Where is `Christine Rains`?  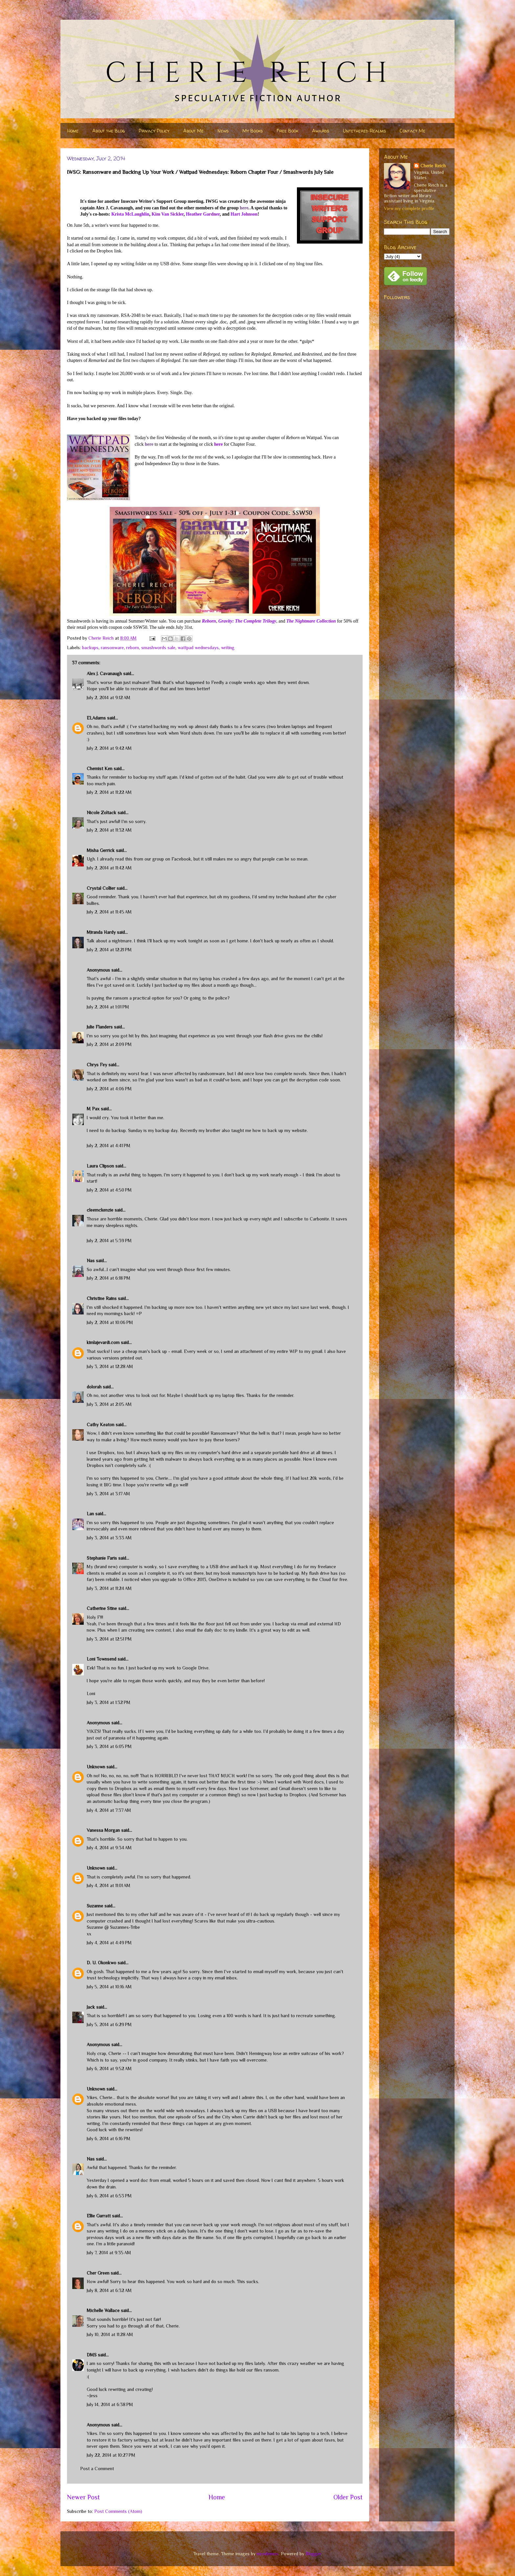
Christine Rains is located at coordinates (102, 1298).